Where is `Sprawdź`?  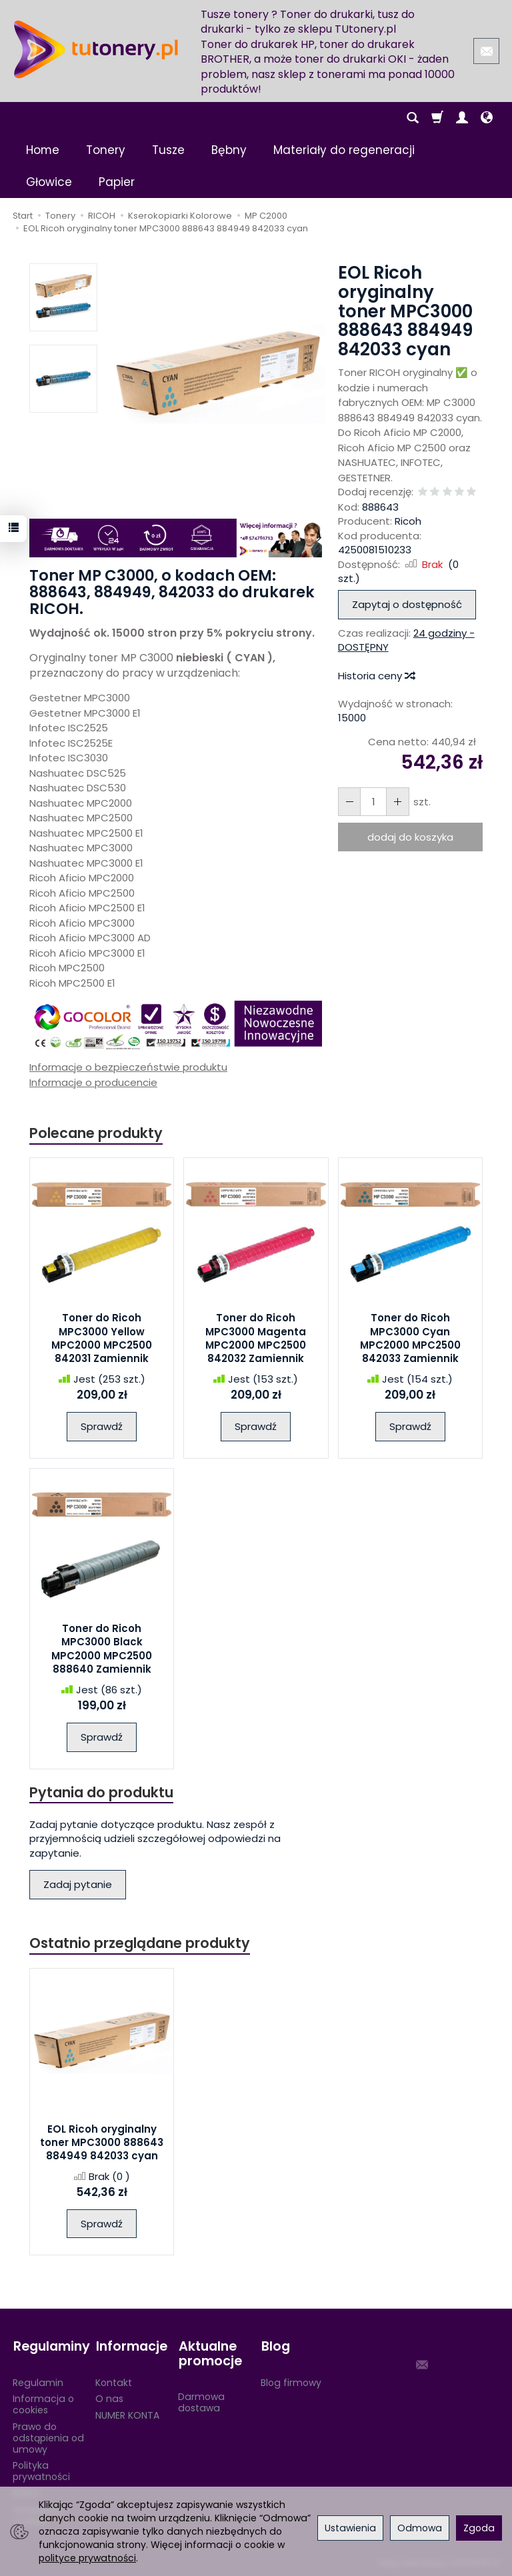
Sprawdź is located at coordinates (102, 1427).